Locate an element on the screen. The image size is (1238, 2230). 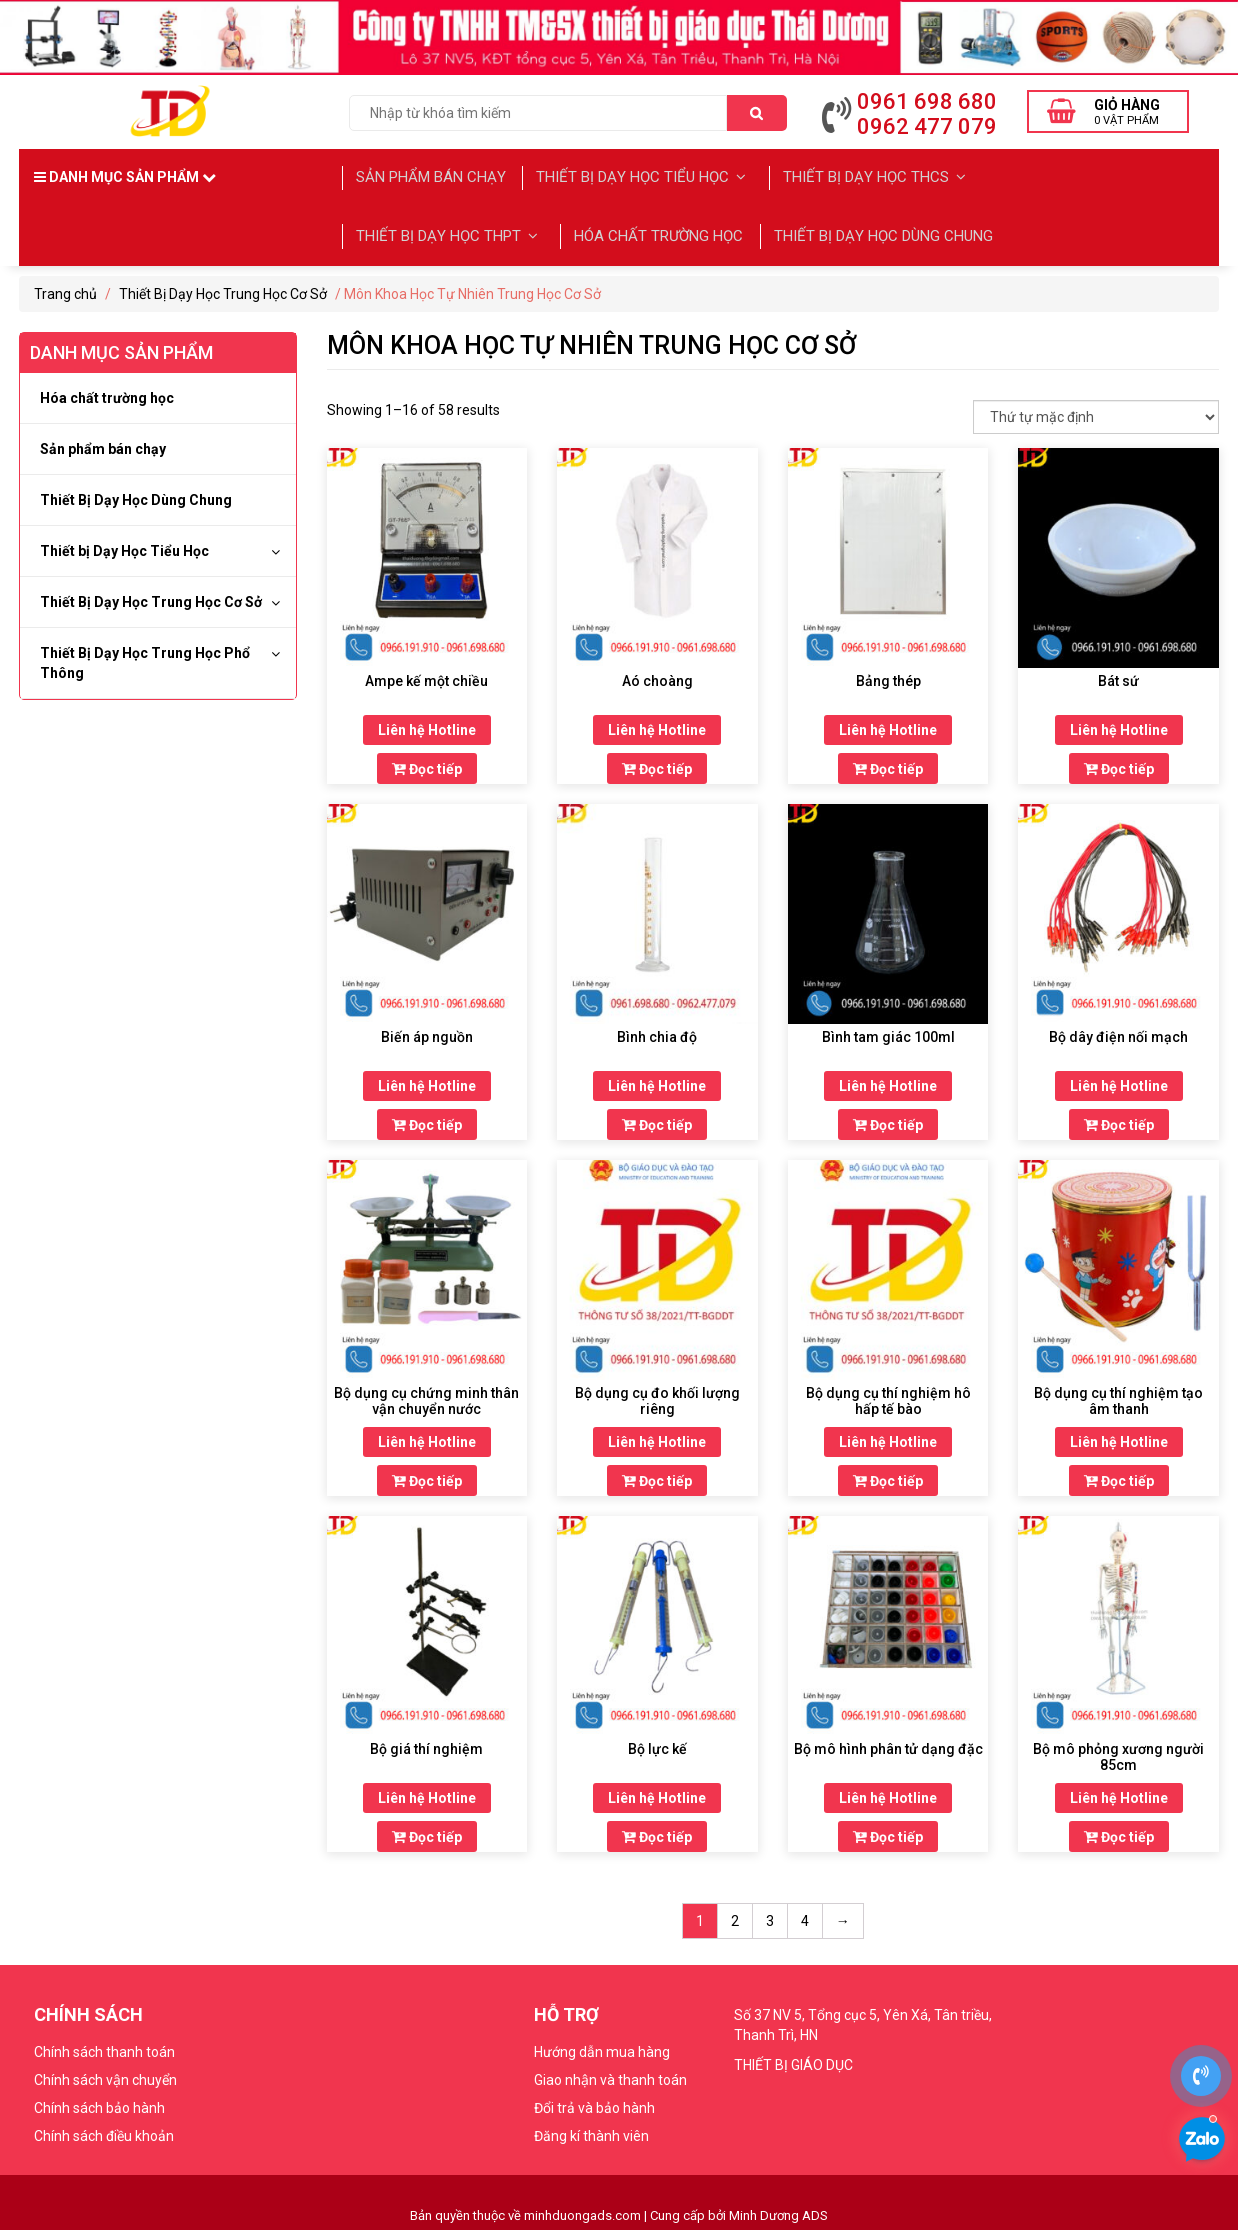
Aó choàng is located at coordinates (657, 675).